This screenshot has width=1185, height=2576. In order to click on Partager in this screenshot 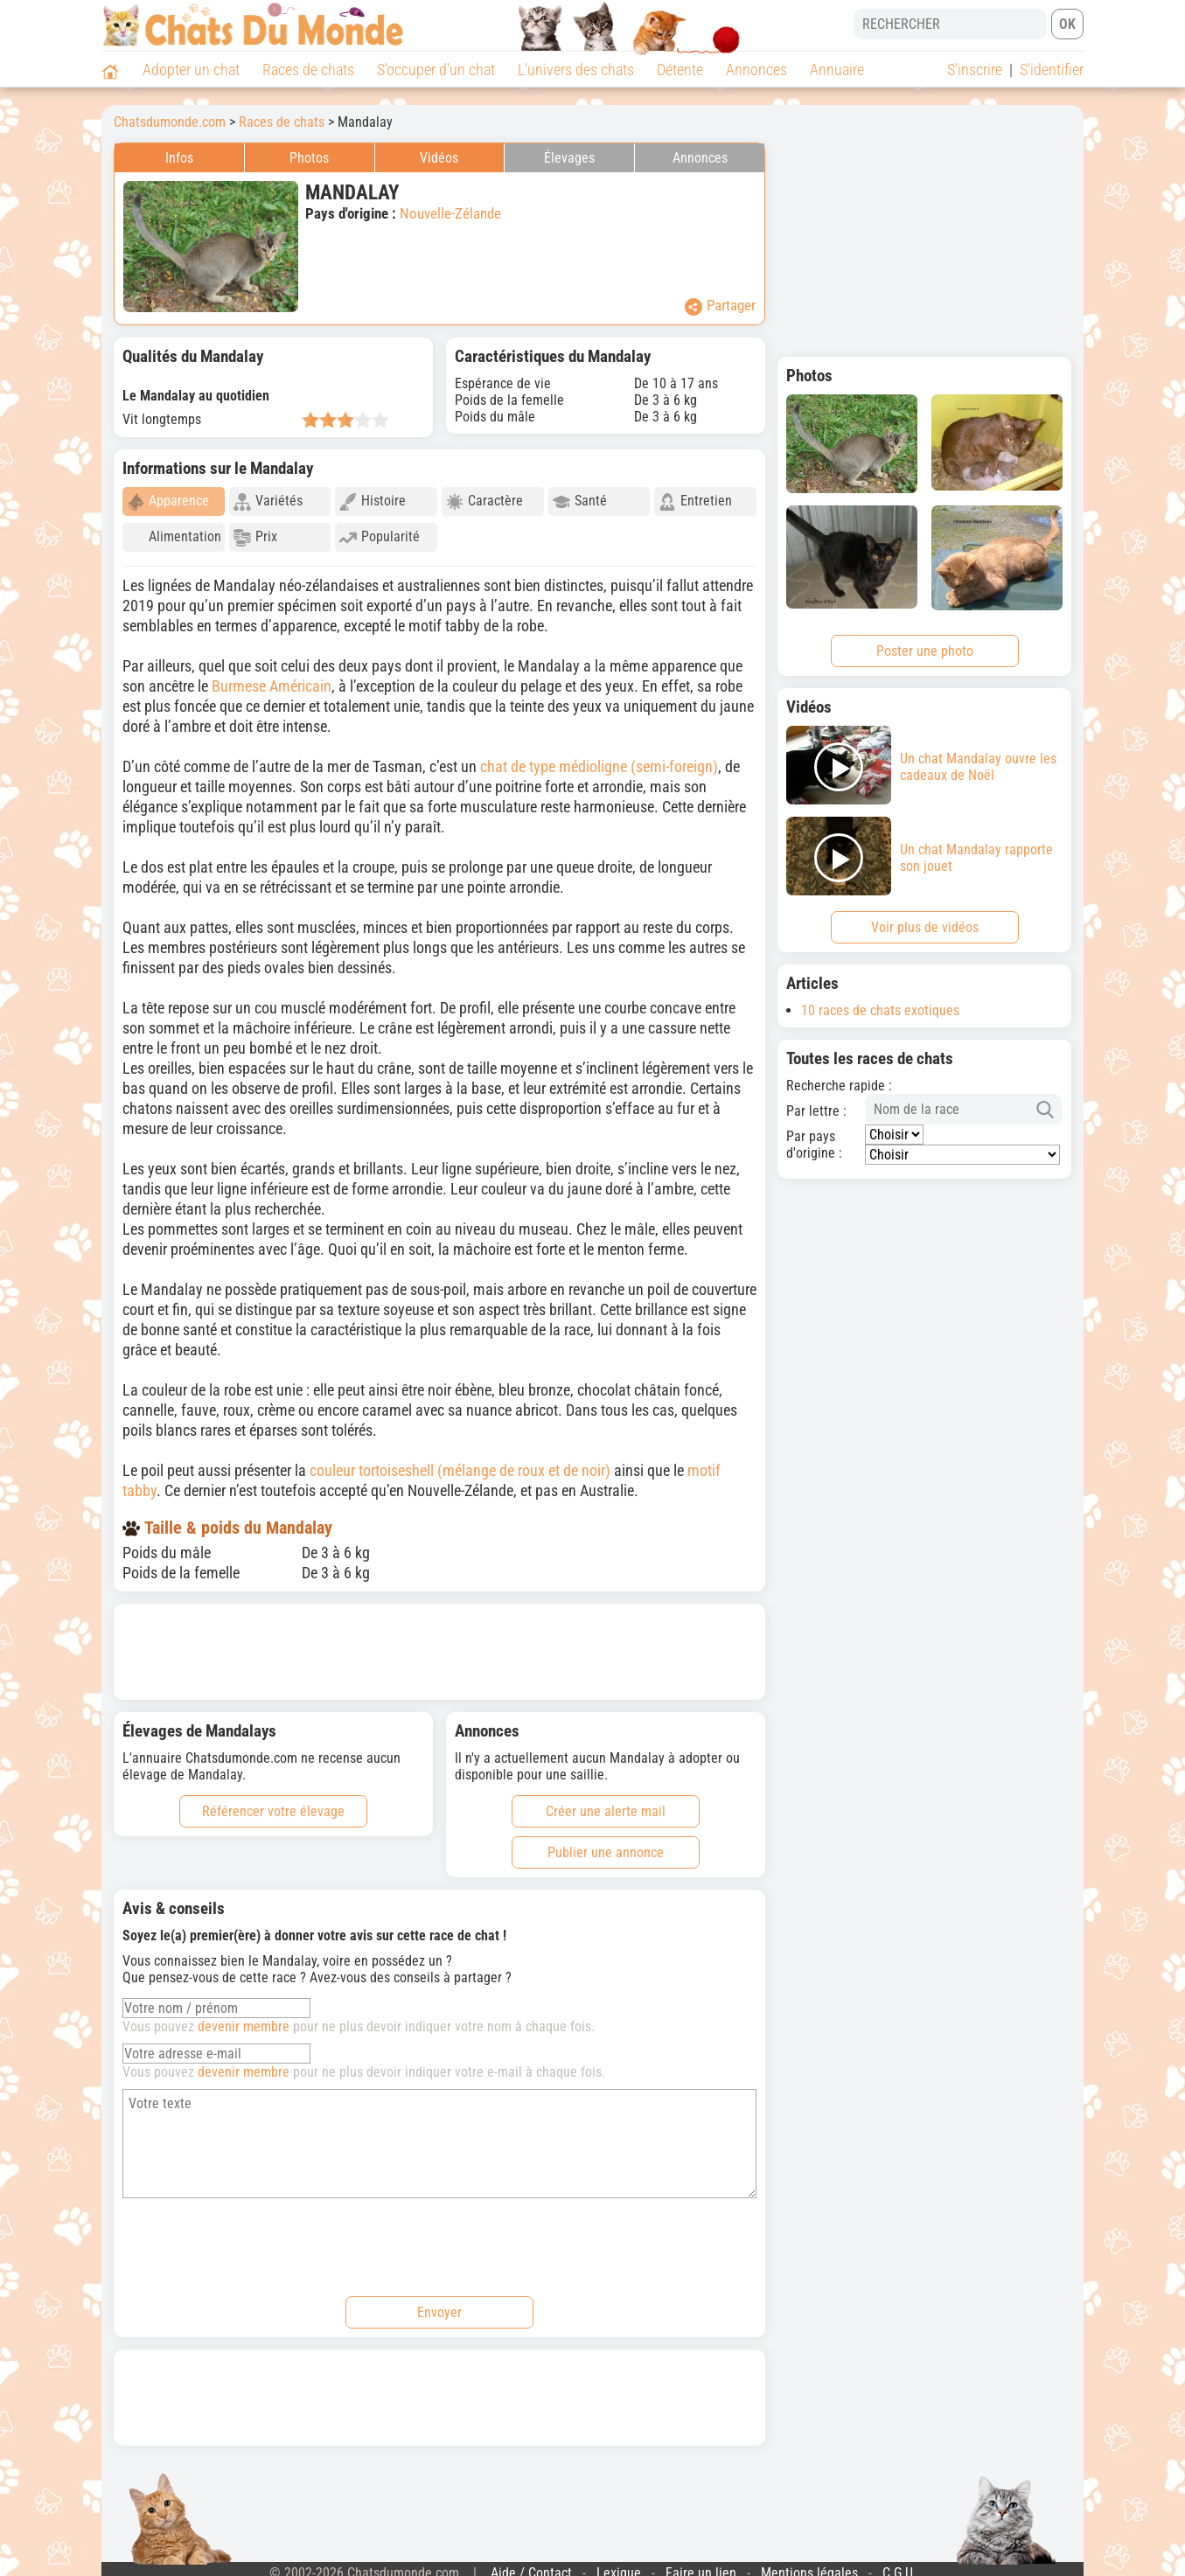, I will do `click(720, 306)`.